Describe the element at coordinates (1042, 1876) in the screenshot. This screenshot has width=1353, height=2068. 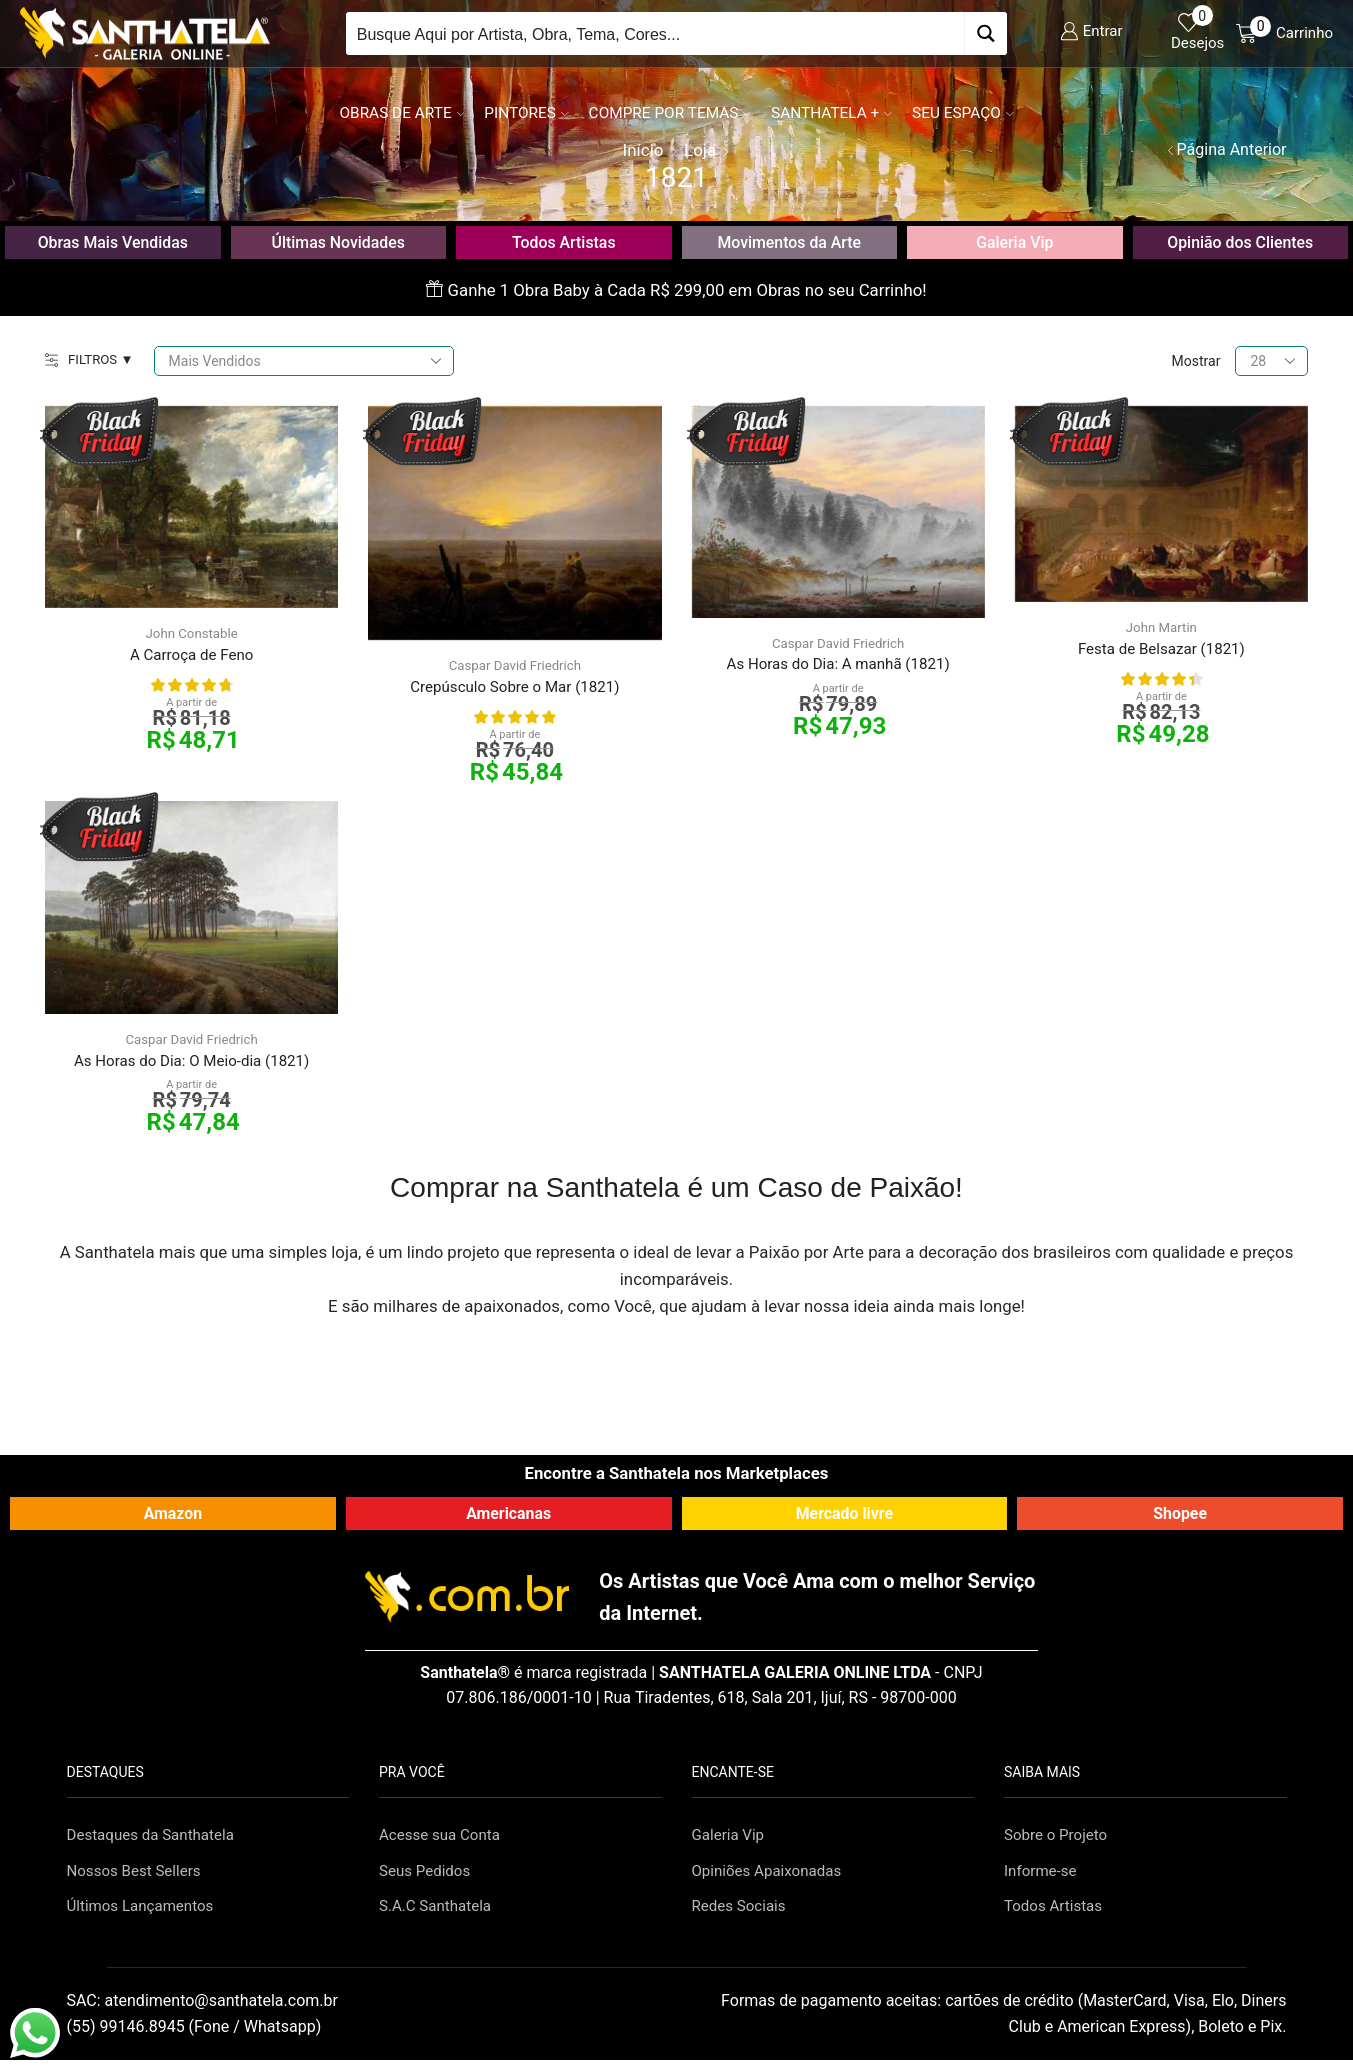
I see `Informe-se` at that location.